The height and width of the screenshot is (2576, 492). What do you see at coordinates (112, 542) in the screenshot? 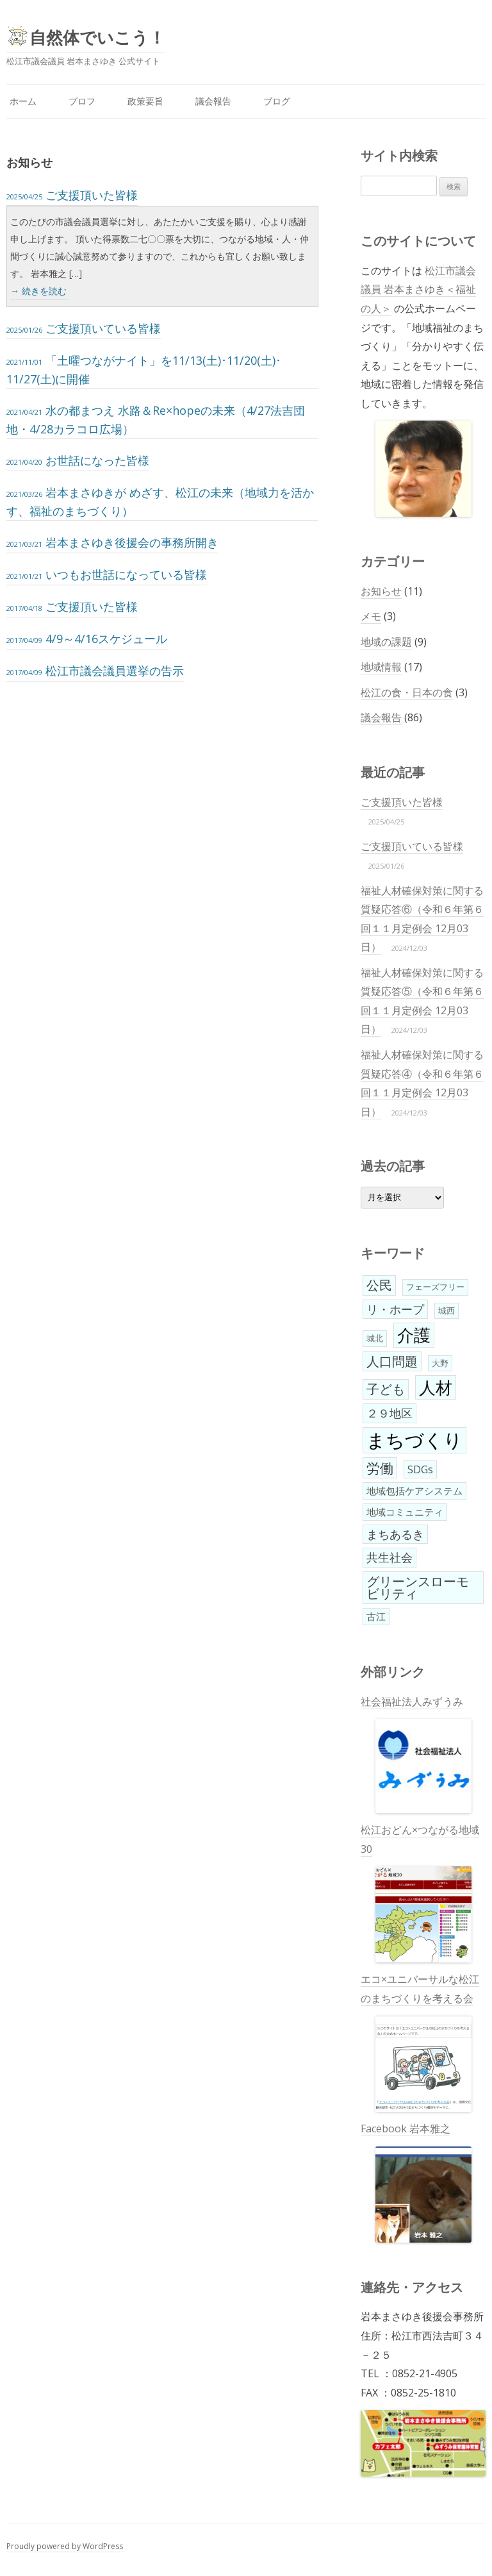
I see `岩本まさゆき後援会の事務所開き` at bounding box center [112, 542].